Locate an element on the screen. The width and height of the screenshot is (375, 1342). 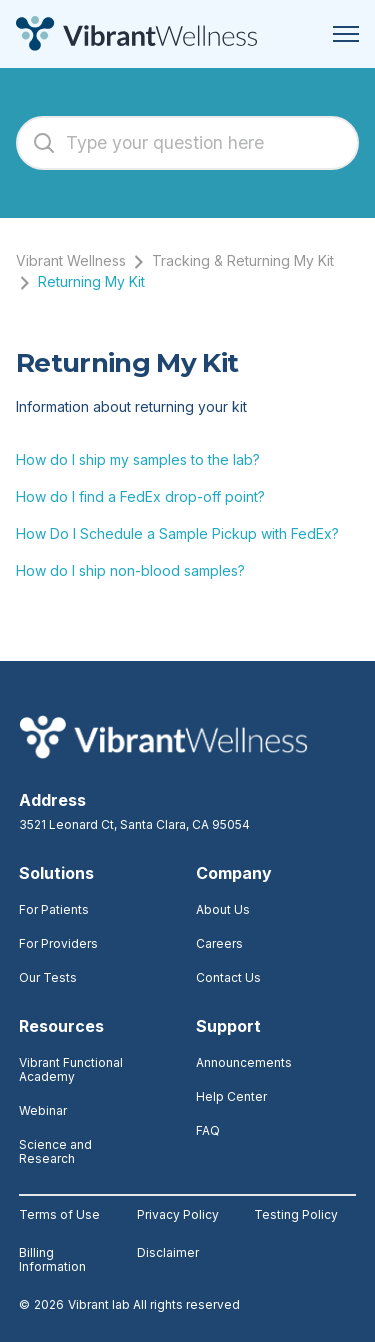
Careers is located at coordinates (219, 943).